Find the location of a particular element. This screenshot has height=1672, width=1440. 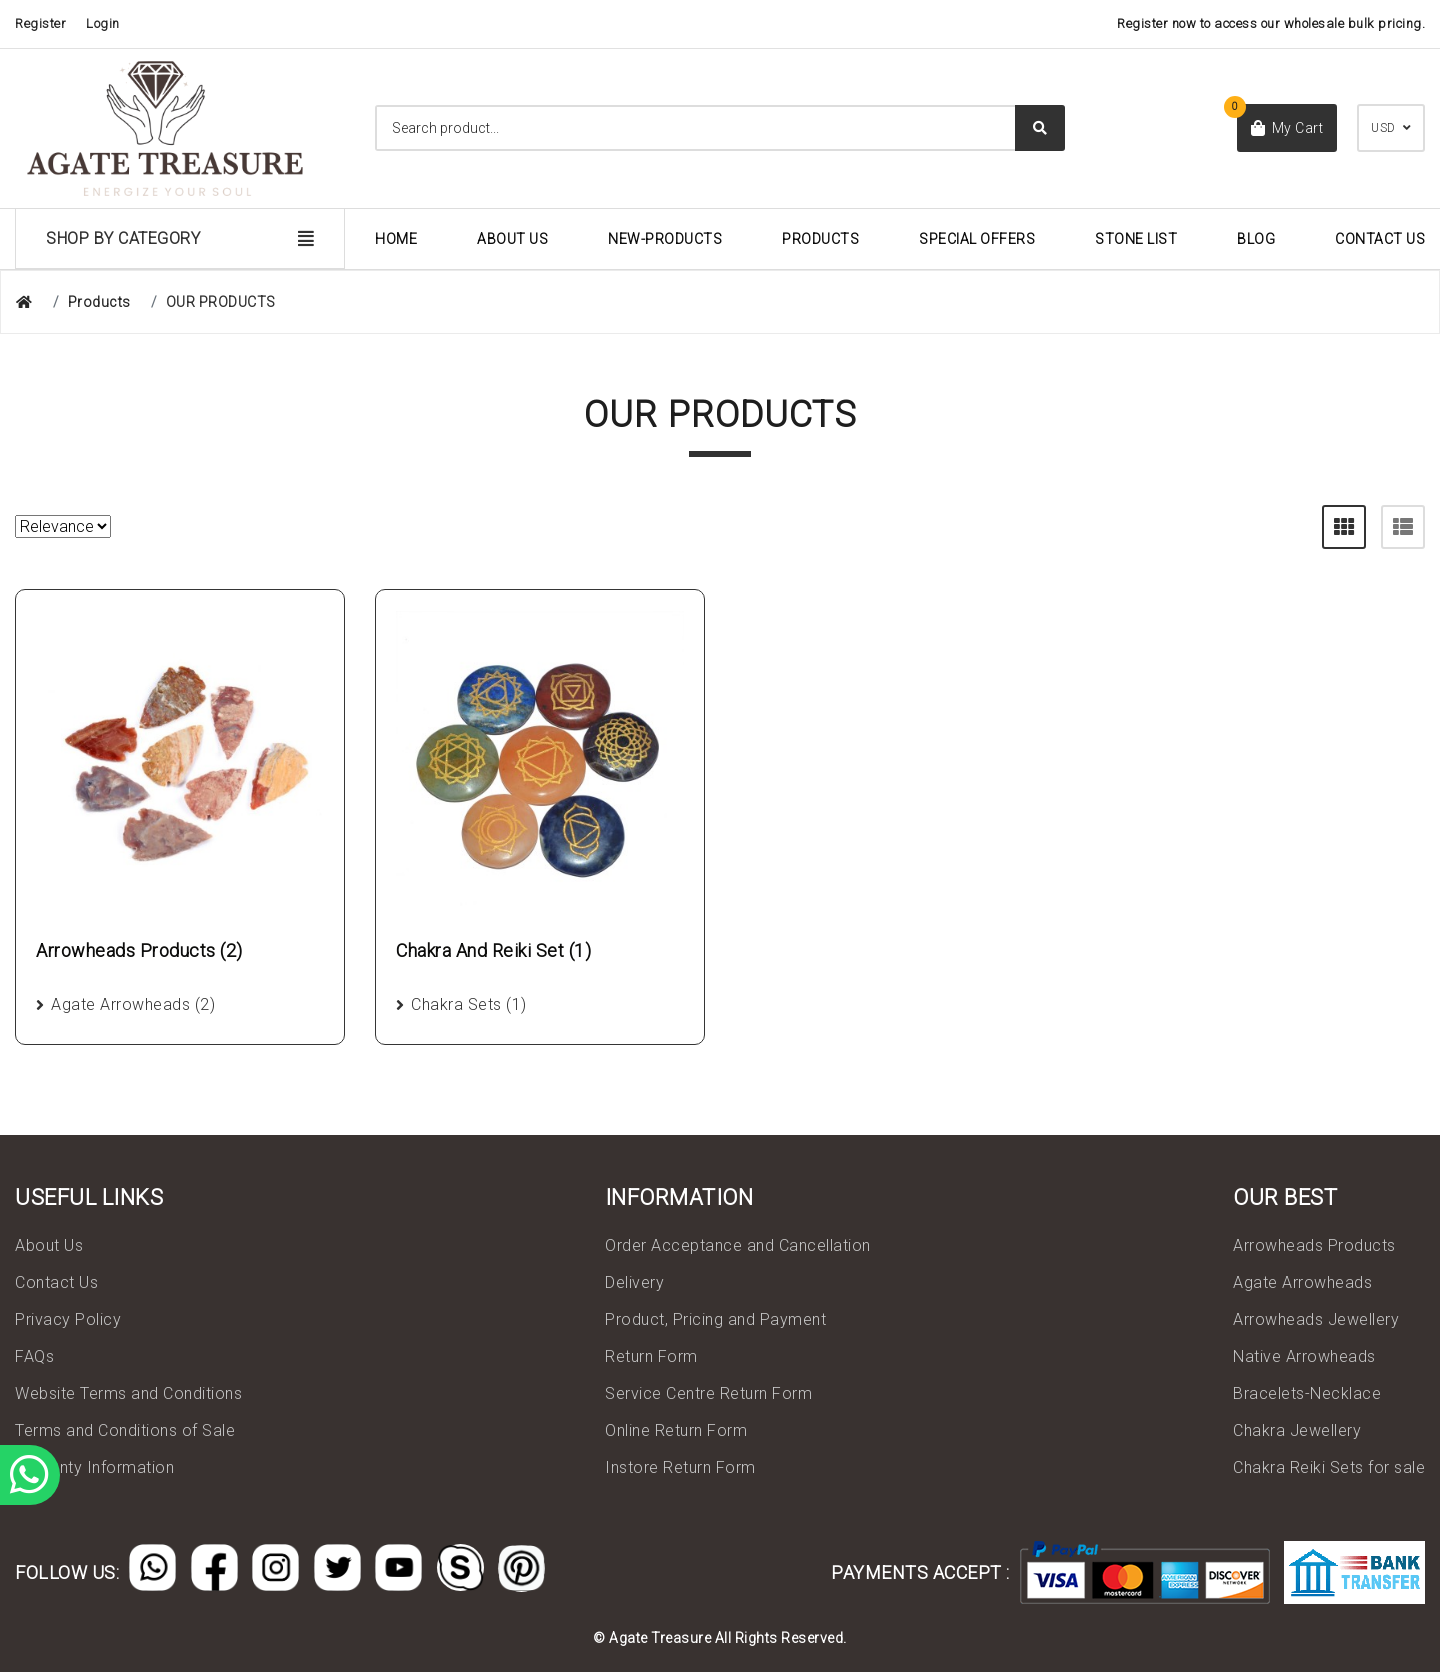

Agate Arrowheads (2) is located at coordinates (133, 1004).